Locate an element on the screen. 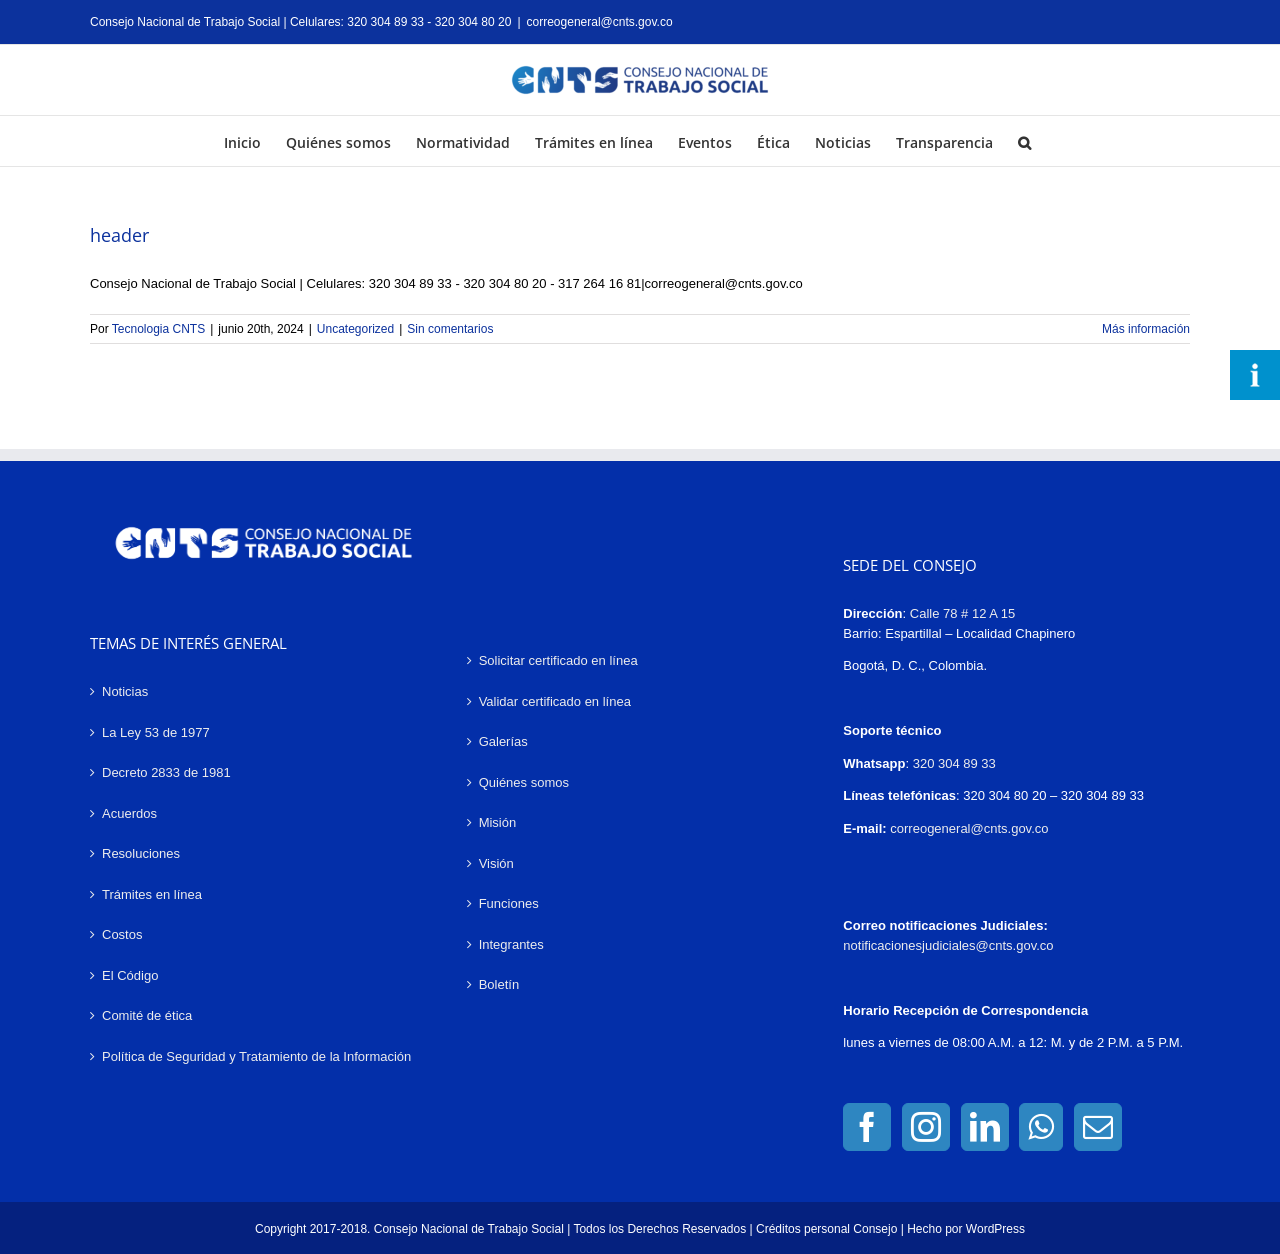  Validar certificado en línea is located at coordinates (555, 701).